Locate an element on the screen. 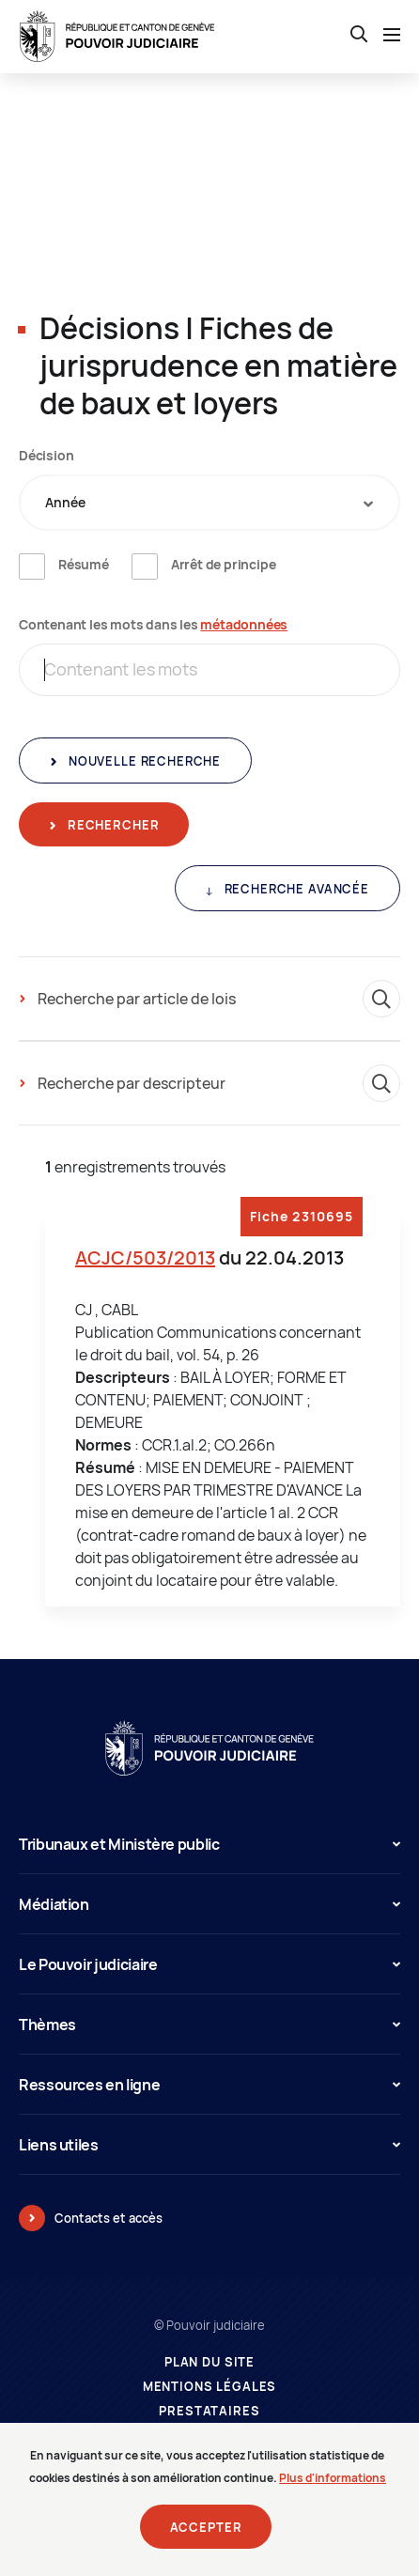 Image resolution: width=419 pixels, height=2576 pixels. Accepter is located at coordinates (206, 2538).